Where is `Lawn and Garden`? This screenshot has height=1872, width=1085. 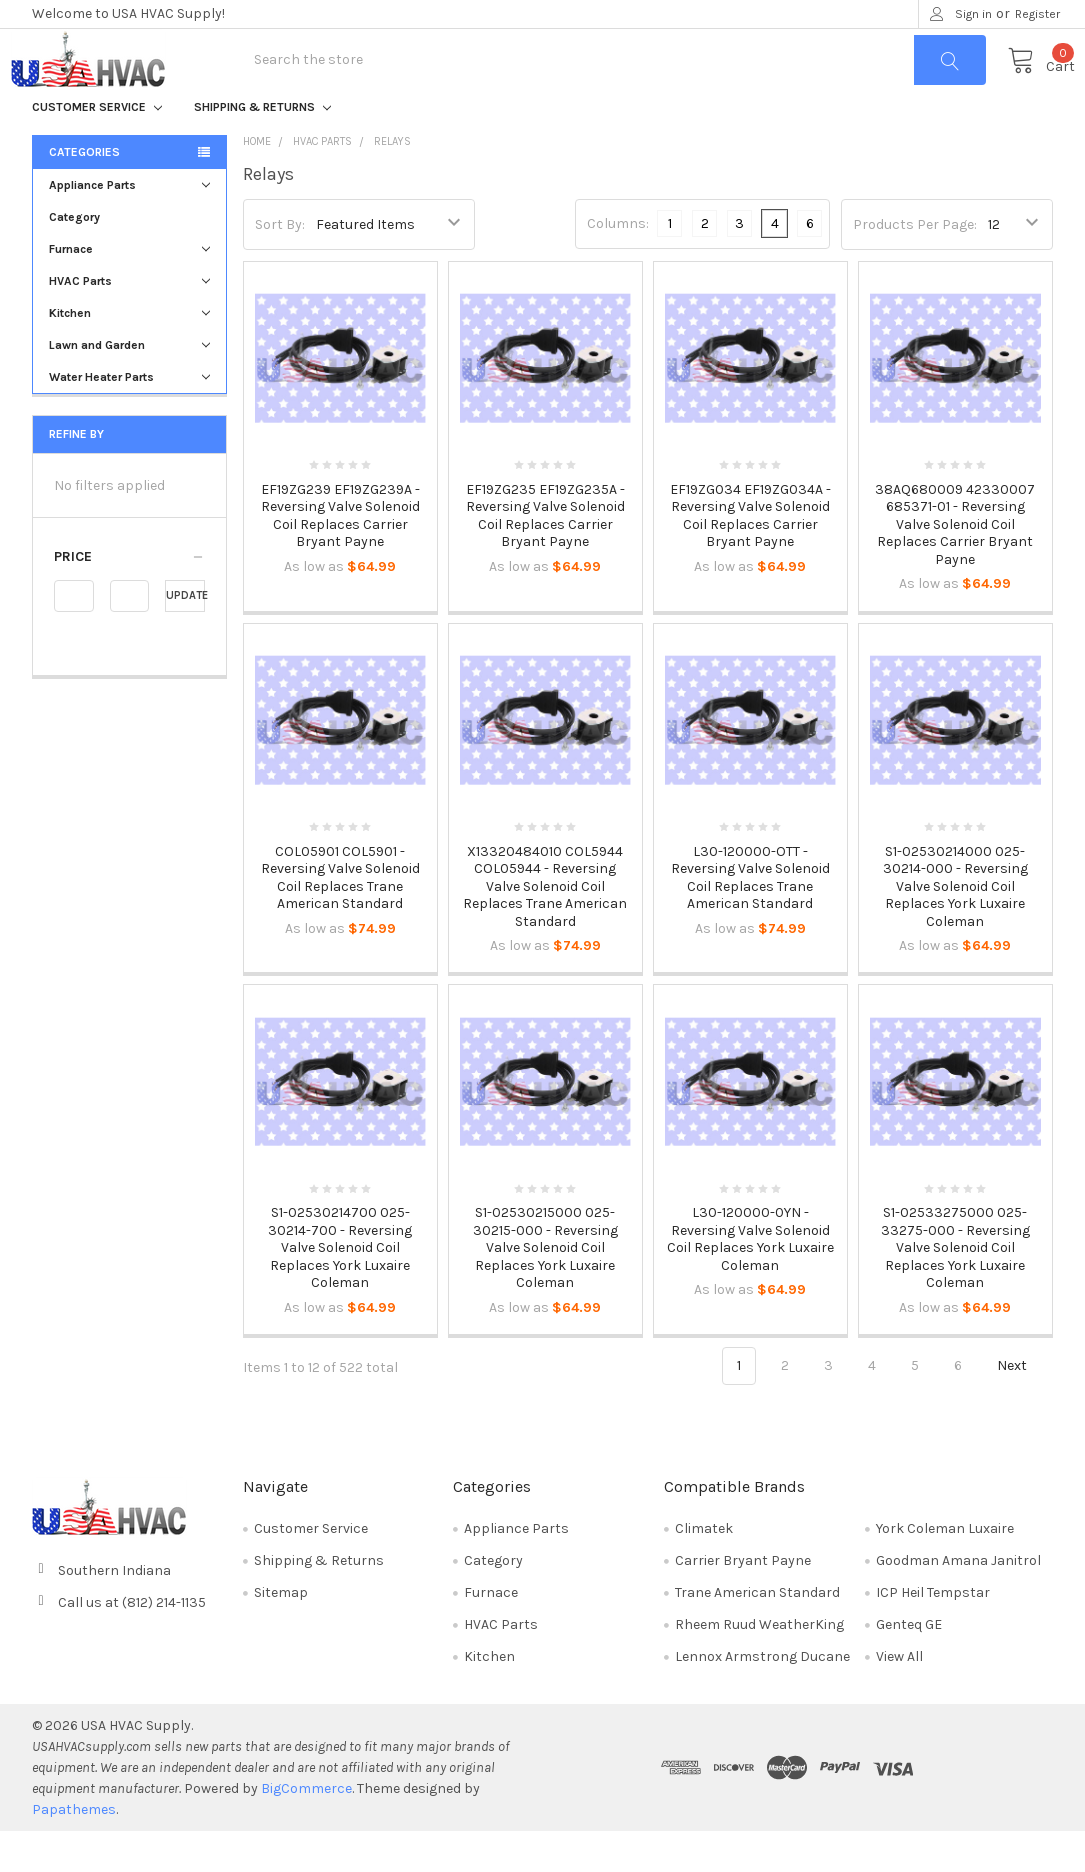
Lawn and Garden is located at coordinates (129, 387).